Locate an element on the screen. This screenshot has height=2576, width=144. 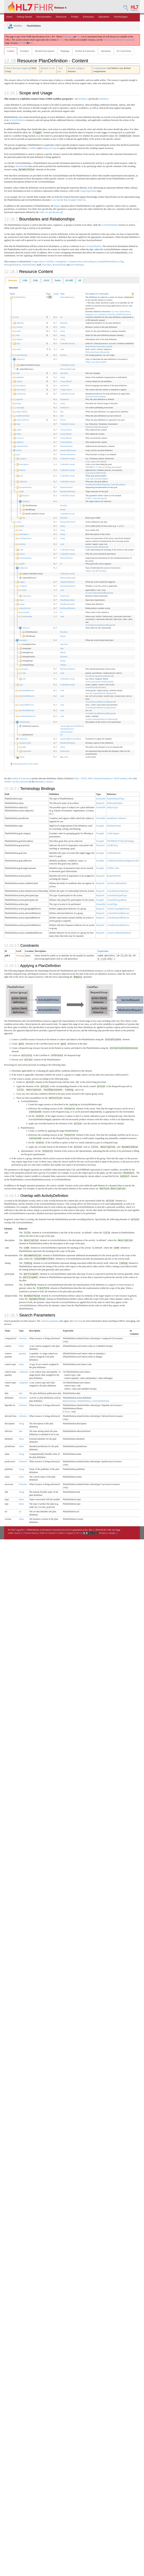
Order Set specification is located at coordinates (50, 212).